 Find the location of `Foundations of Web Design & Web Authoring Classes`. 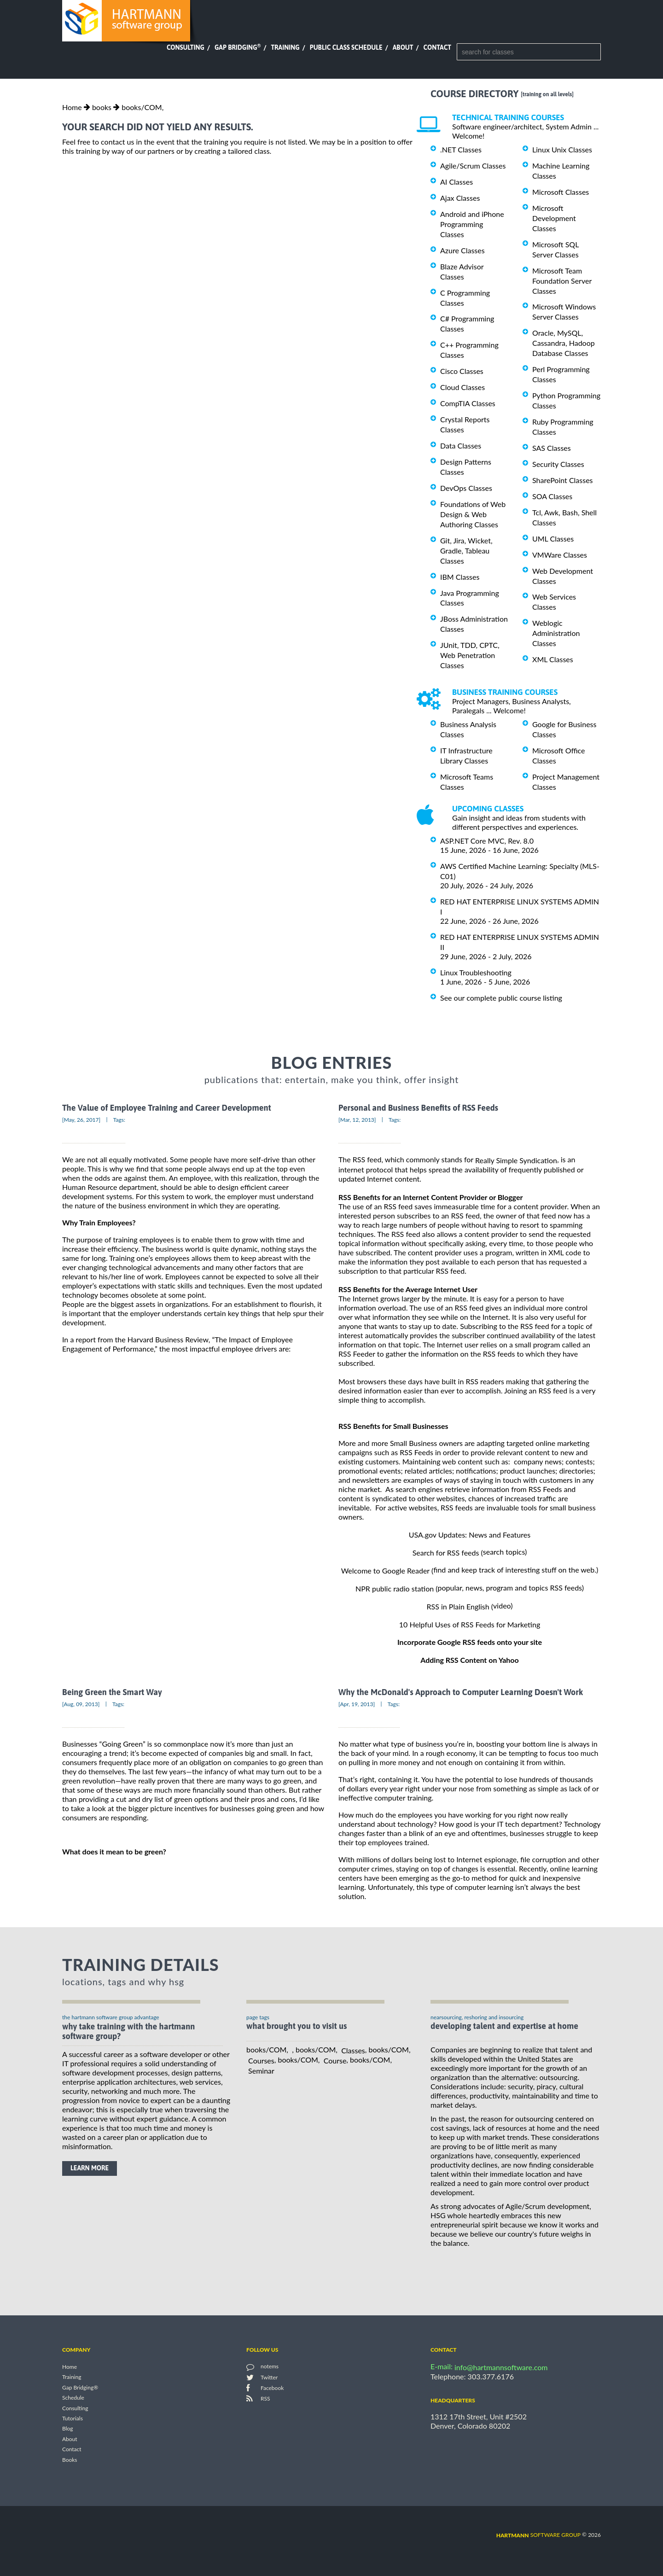

Foundations of Web Design & Web Authoring Classes is located at coordinates (473, 514).